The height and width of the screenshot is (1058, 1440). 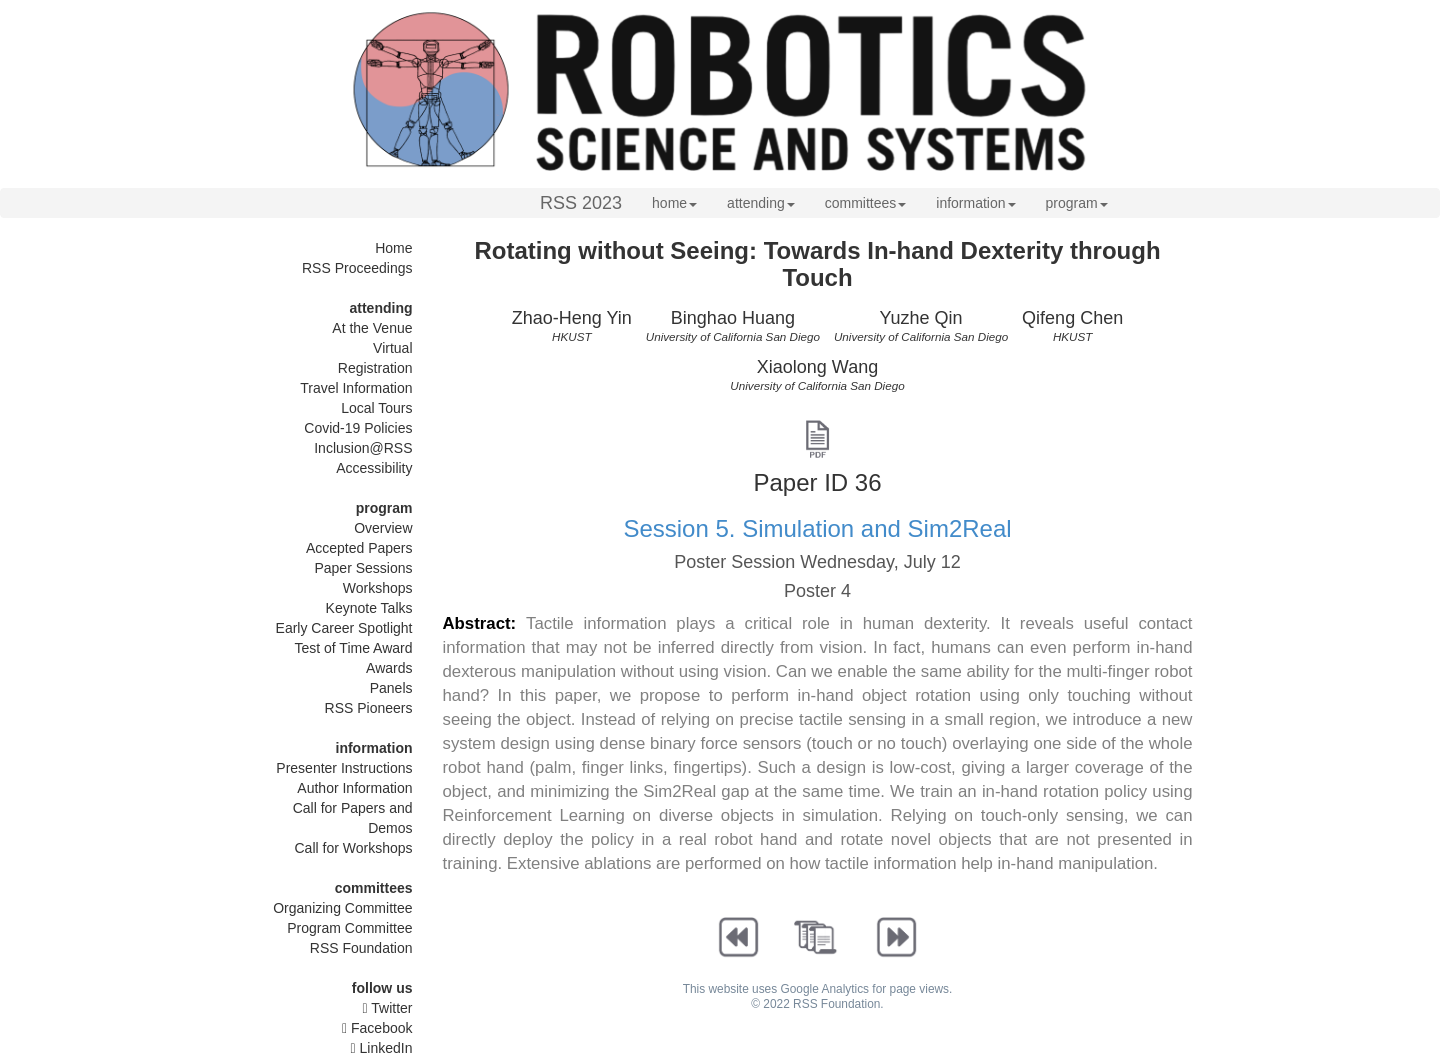 I want to click on Call for Workshops, so click(x=353, y=848).